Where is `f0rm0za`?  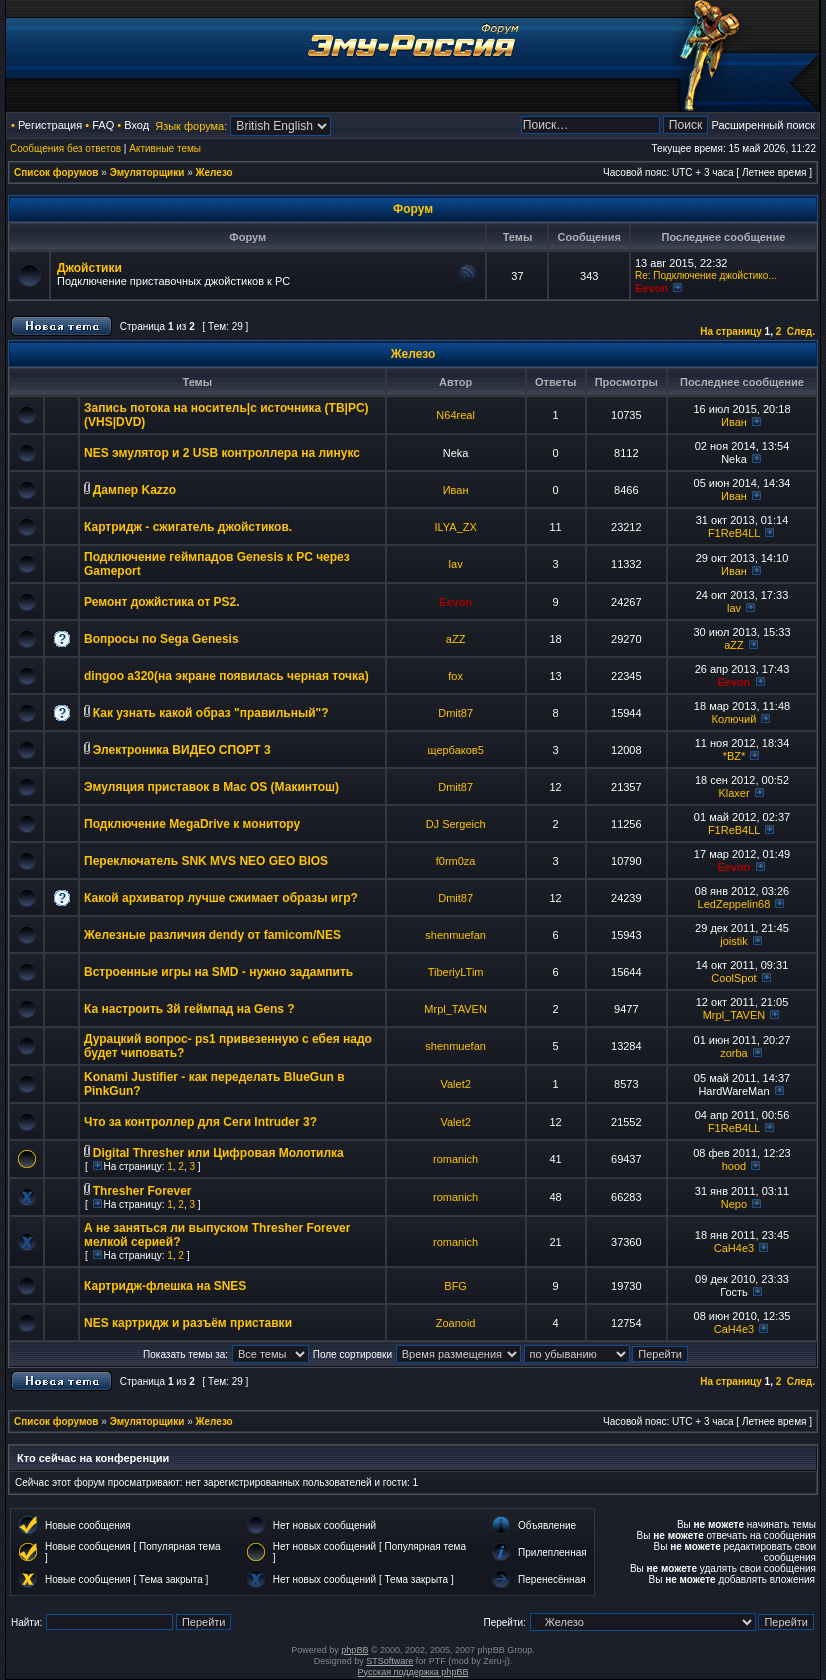 f0rm0za is located at coordinates (456, 861).